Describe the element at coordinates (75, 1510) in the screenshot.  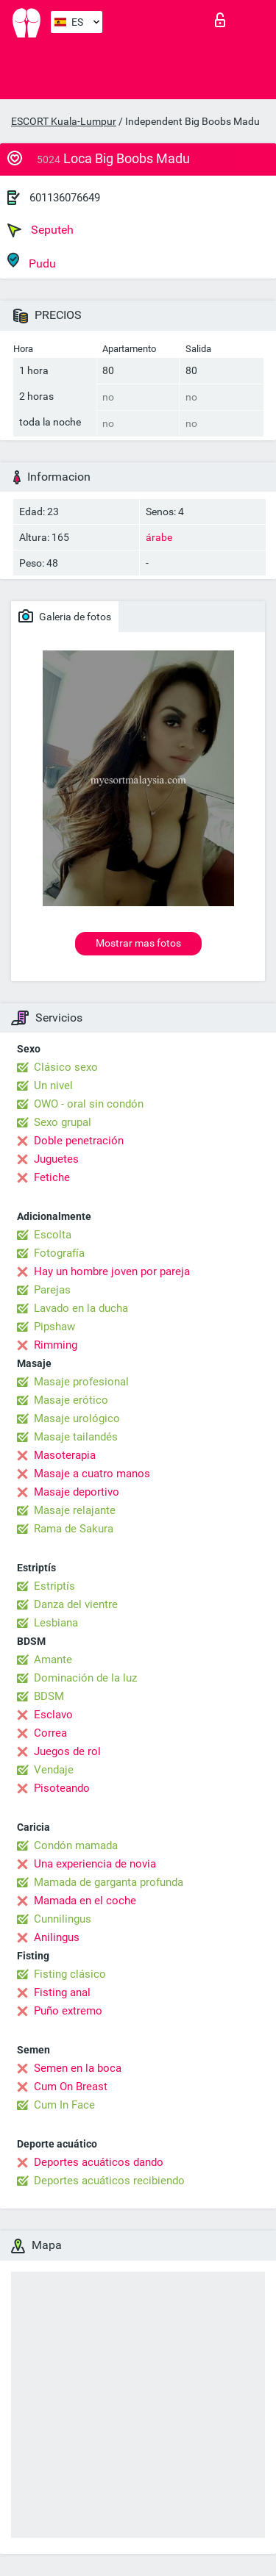
I see `Masaje relajante` at that location.